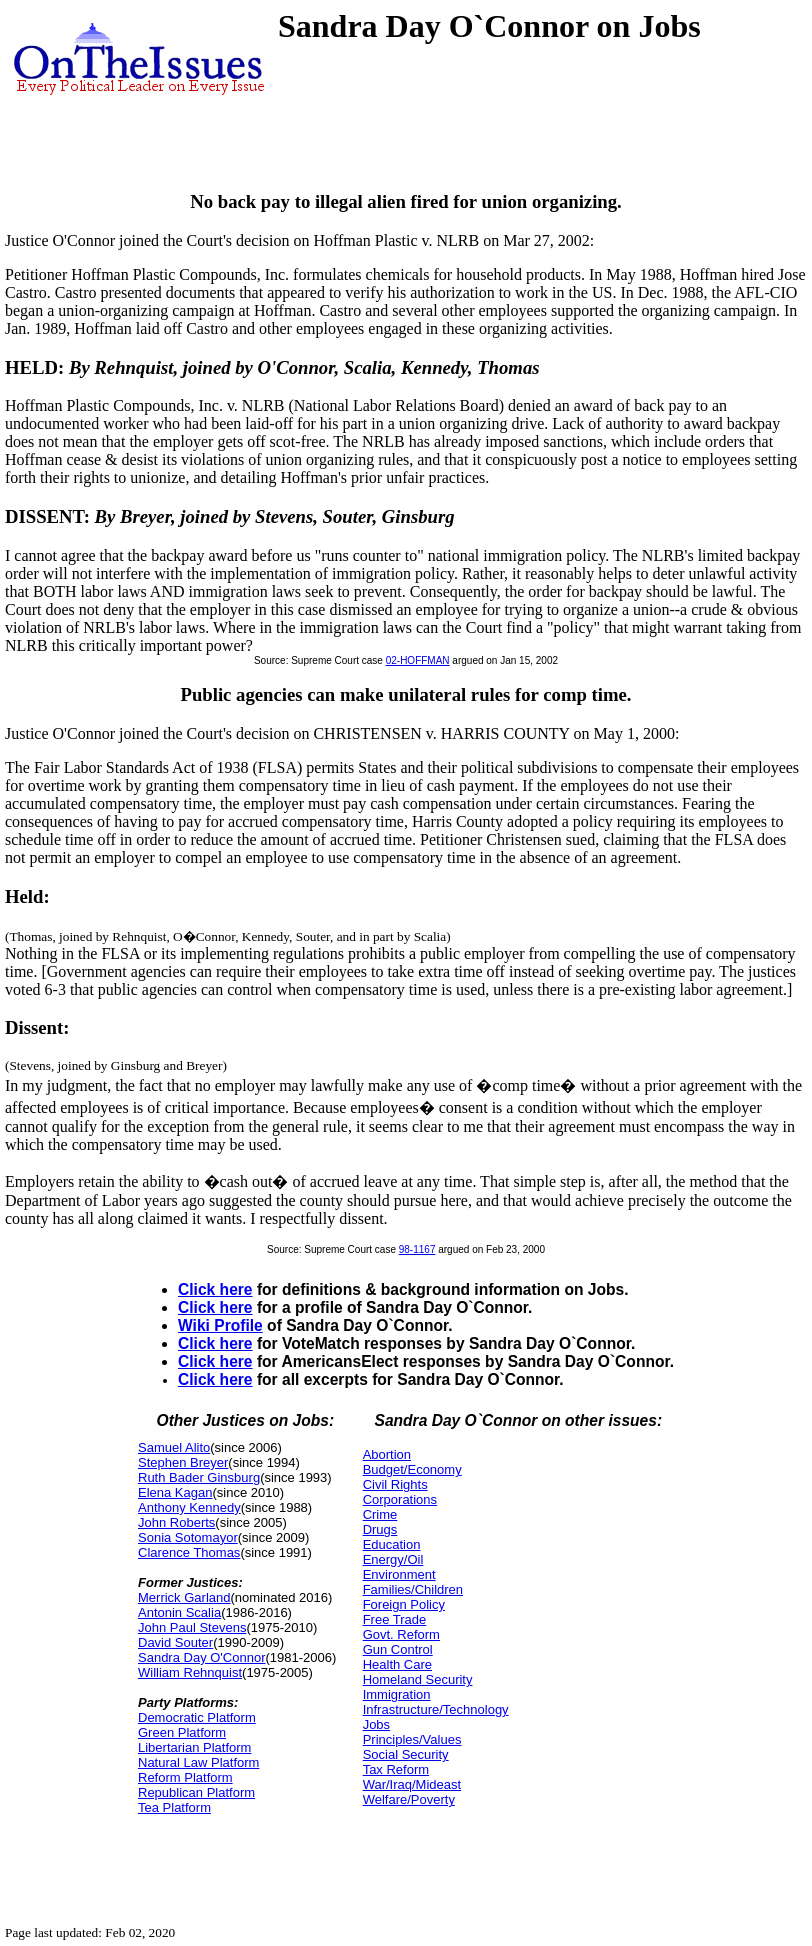  I want to click on Social Security, so click(406, 1754).